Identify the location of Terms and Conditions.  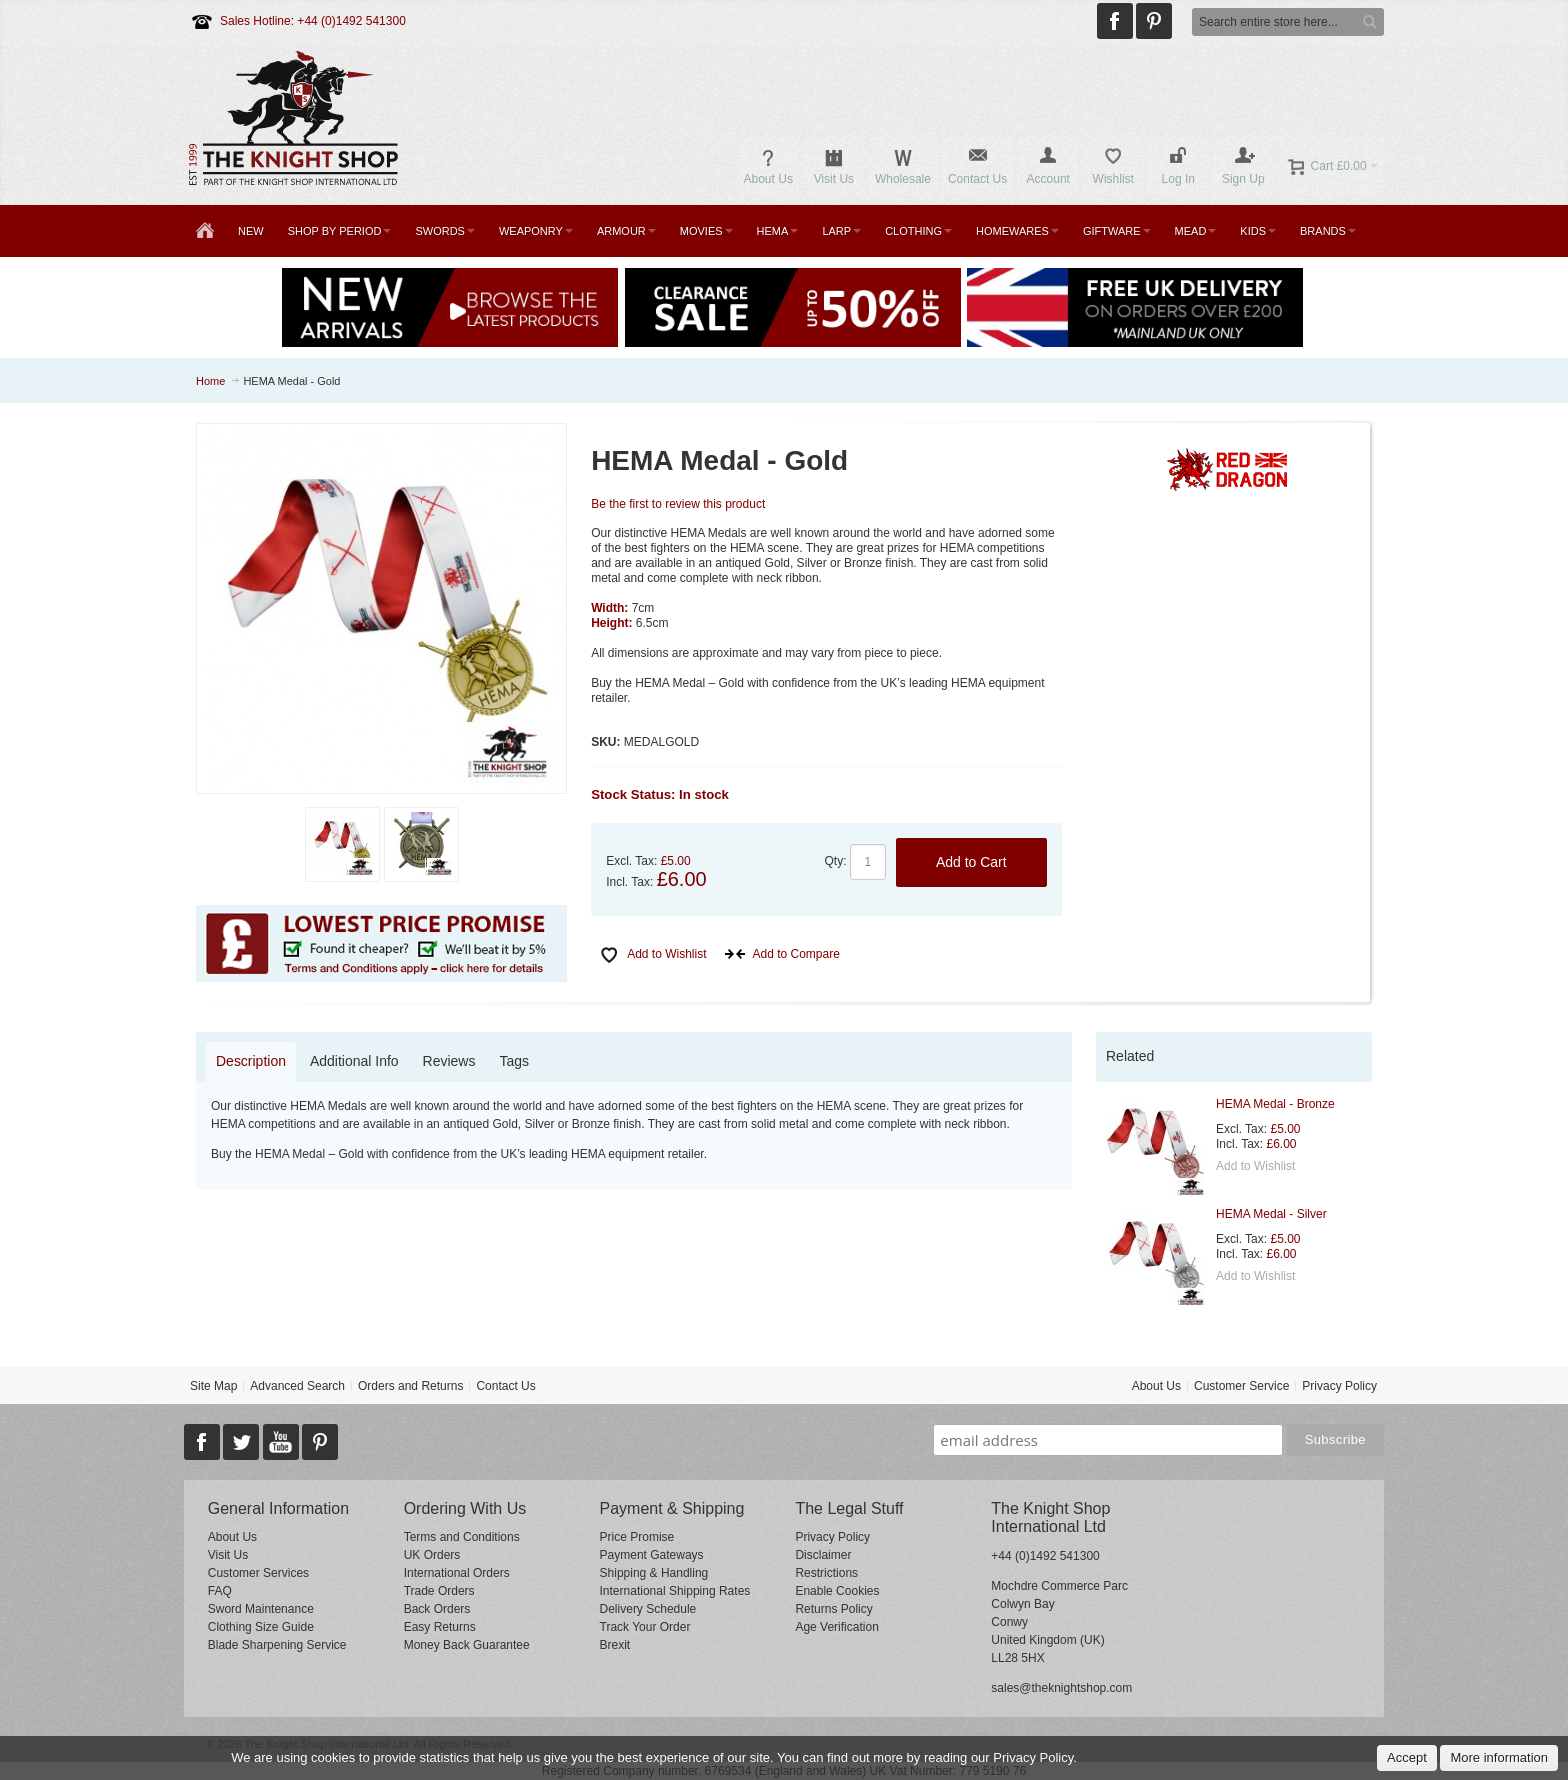
(462, 1537).